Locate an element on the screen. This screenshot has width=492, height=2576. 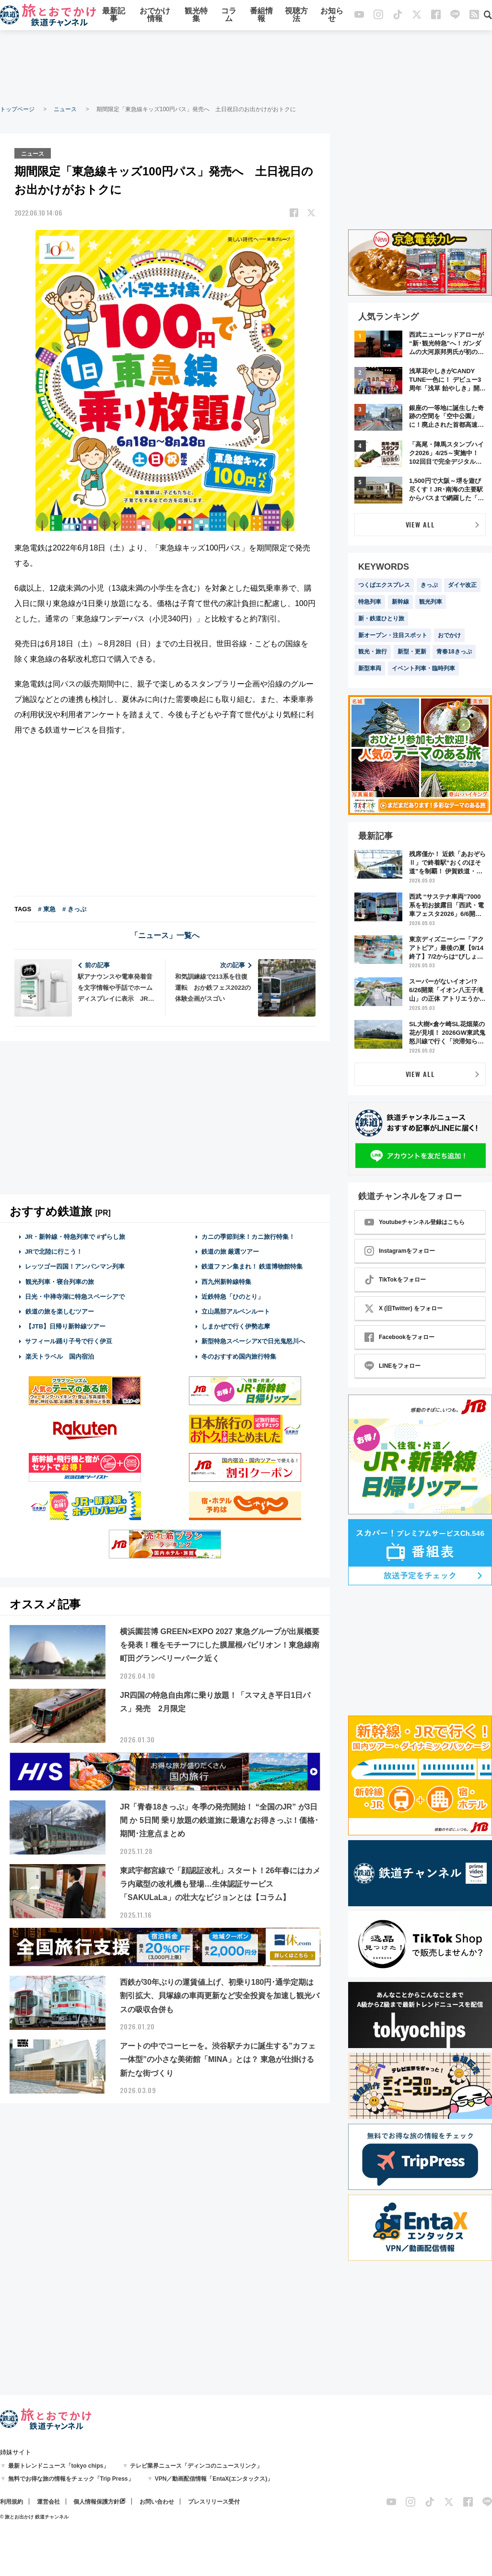
ニュース is located at coordinates (65, 109).